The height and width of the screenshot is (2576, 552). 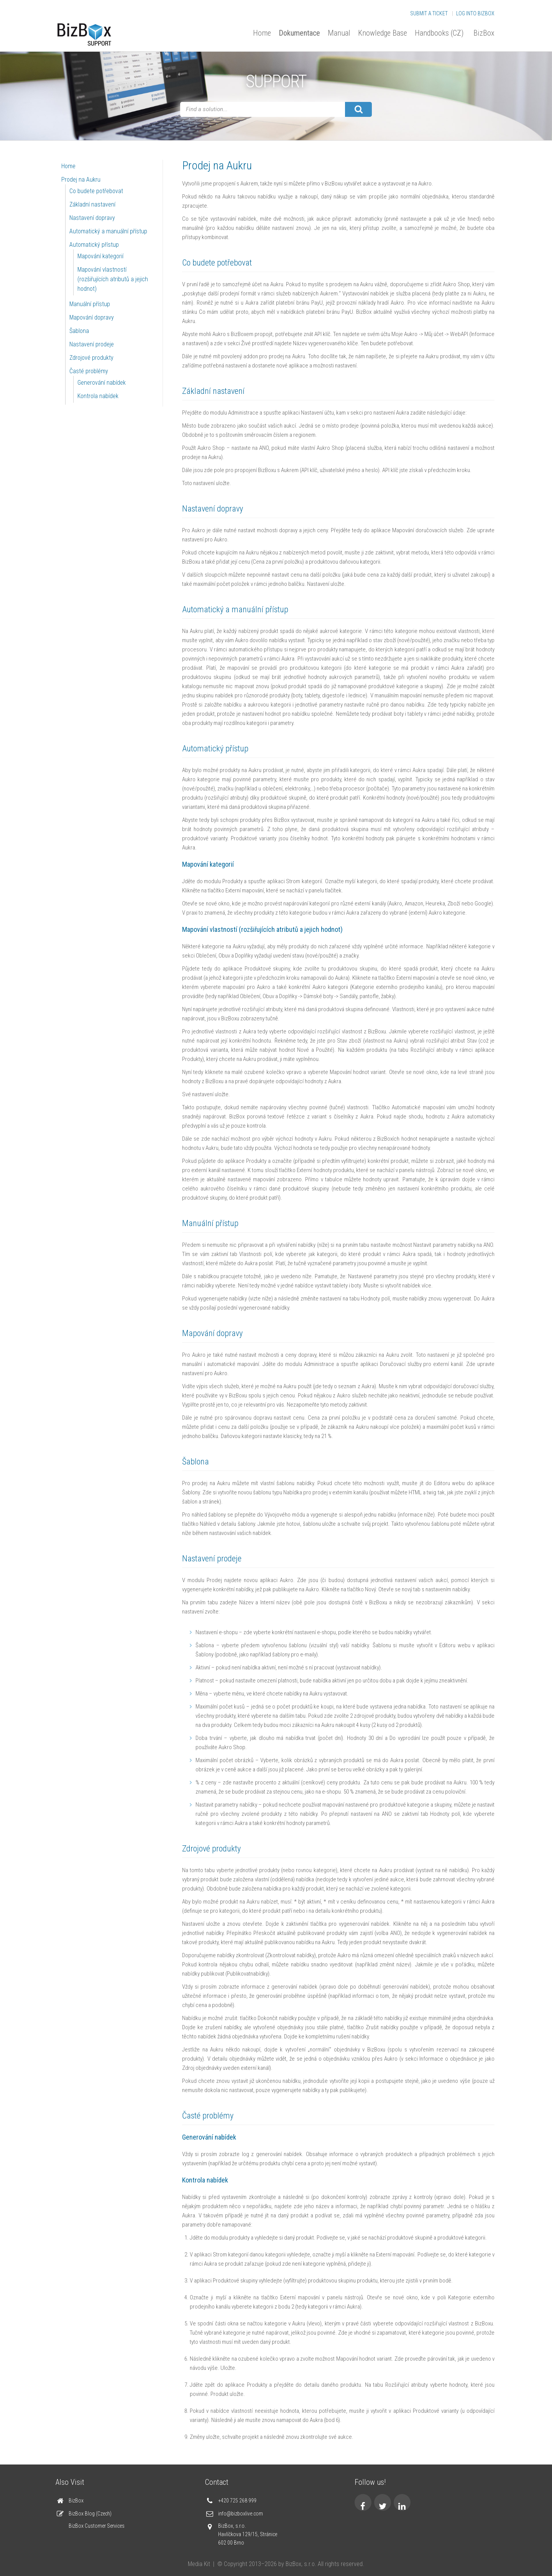 I want to click on BizBox Blog (Czech), so click(x=90, y=2513).